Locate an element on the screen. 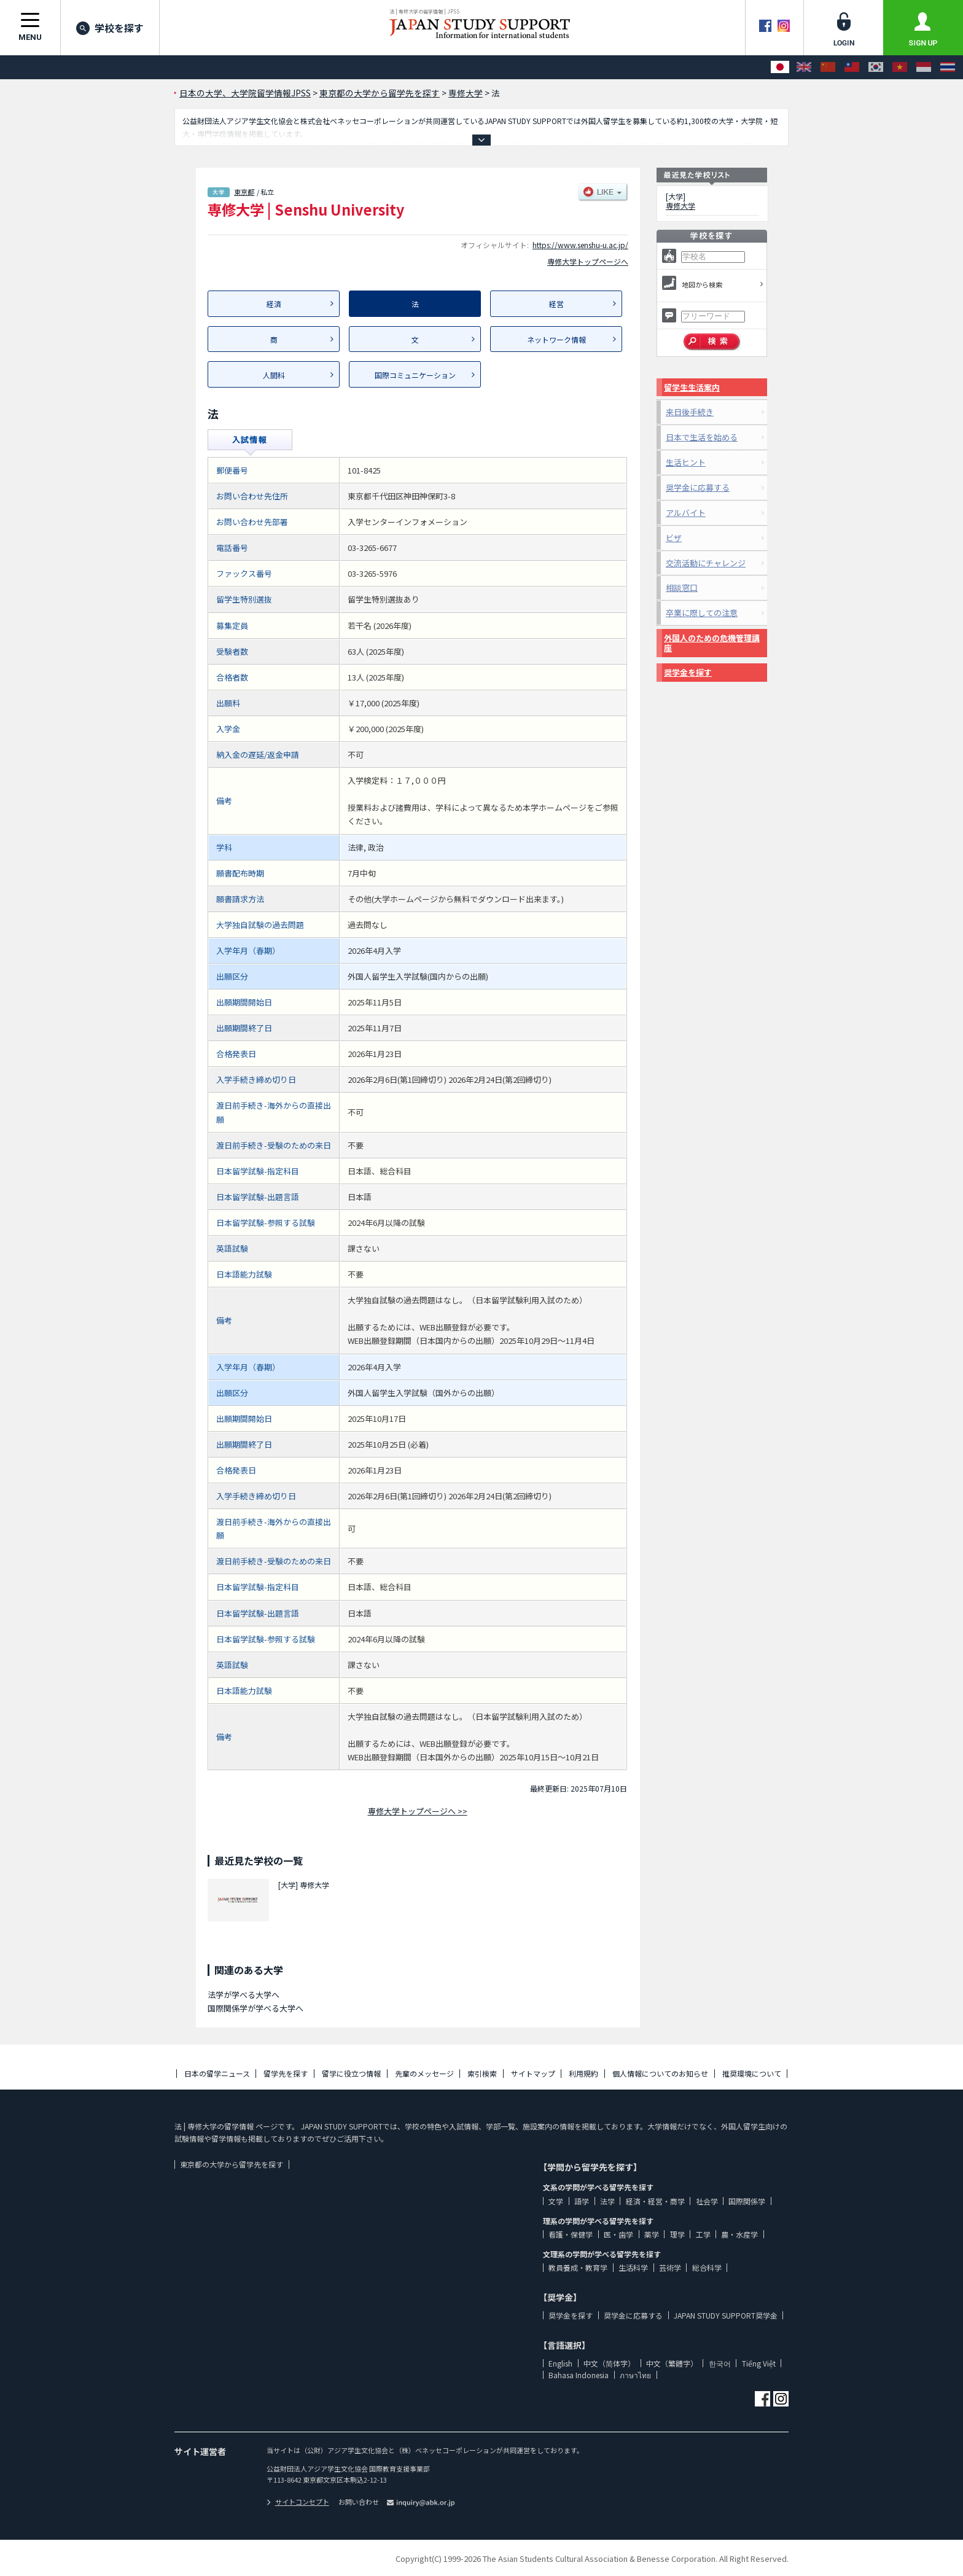  ネットワーク情報 is located at coordinates (556, 339).